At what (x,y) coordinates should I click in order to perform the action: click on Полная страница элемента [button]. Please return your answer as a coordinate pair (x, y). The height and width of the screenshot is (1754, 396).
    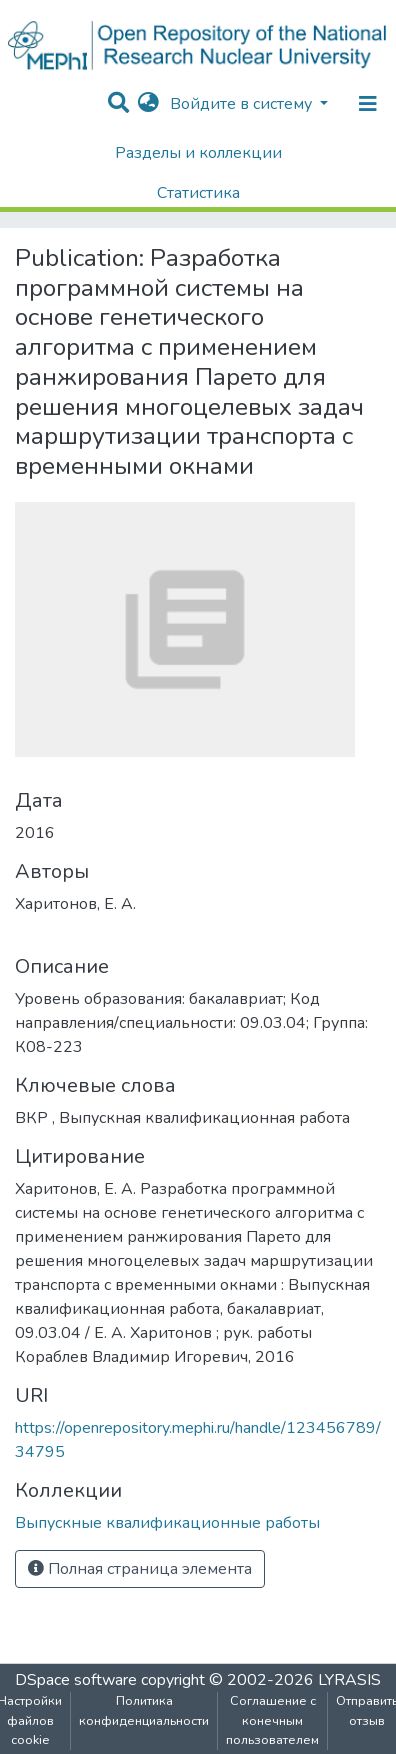
    Looking at the image, I should click on (140, 1569).